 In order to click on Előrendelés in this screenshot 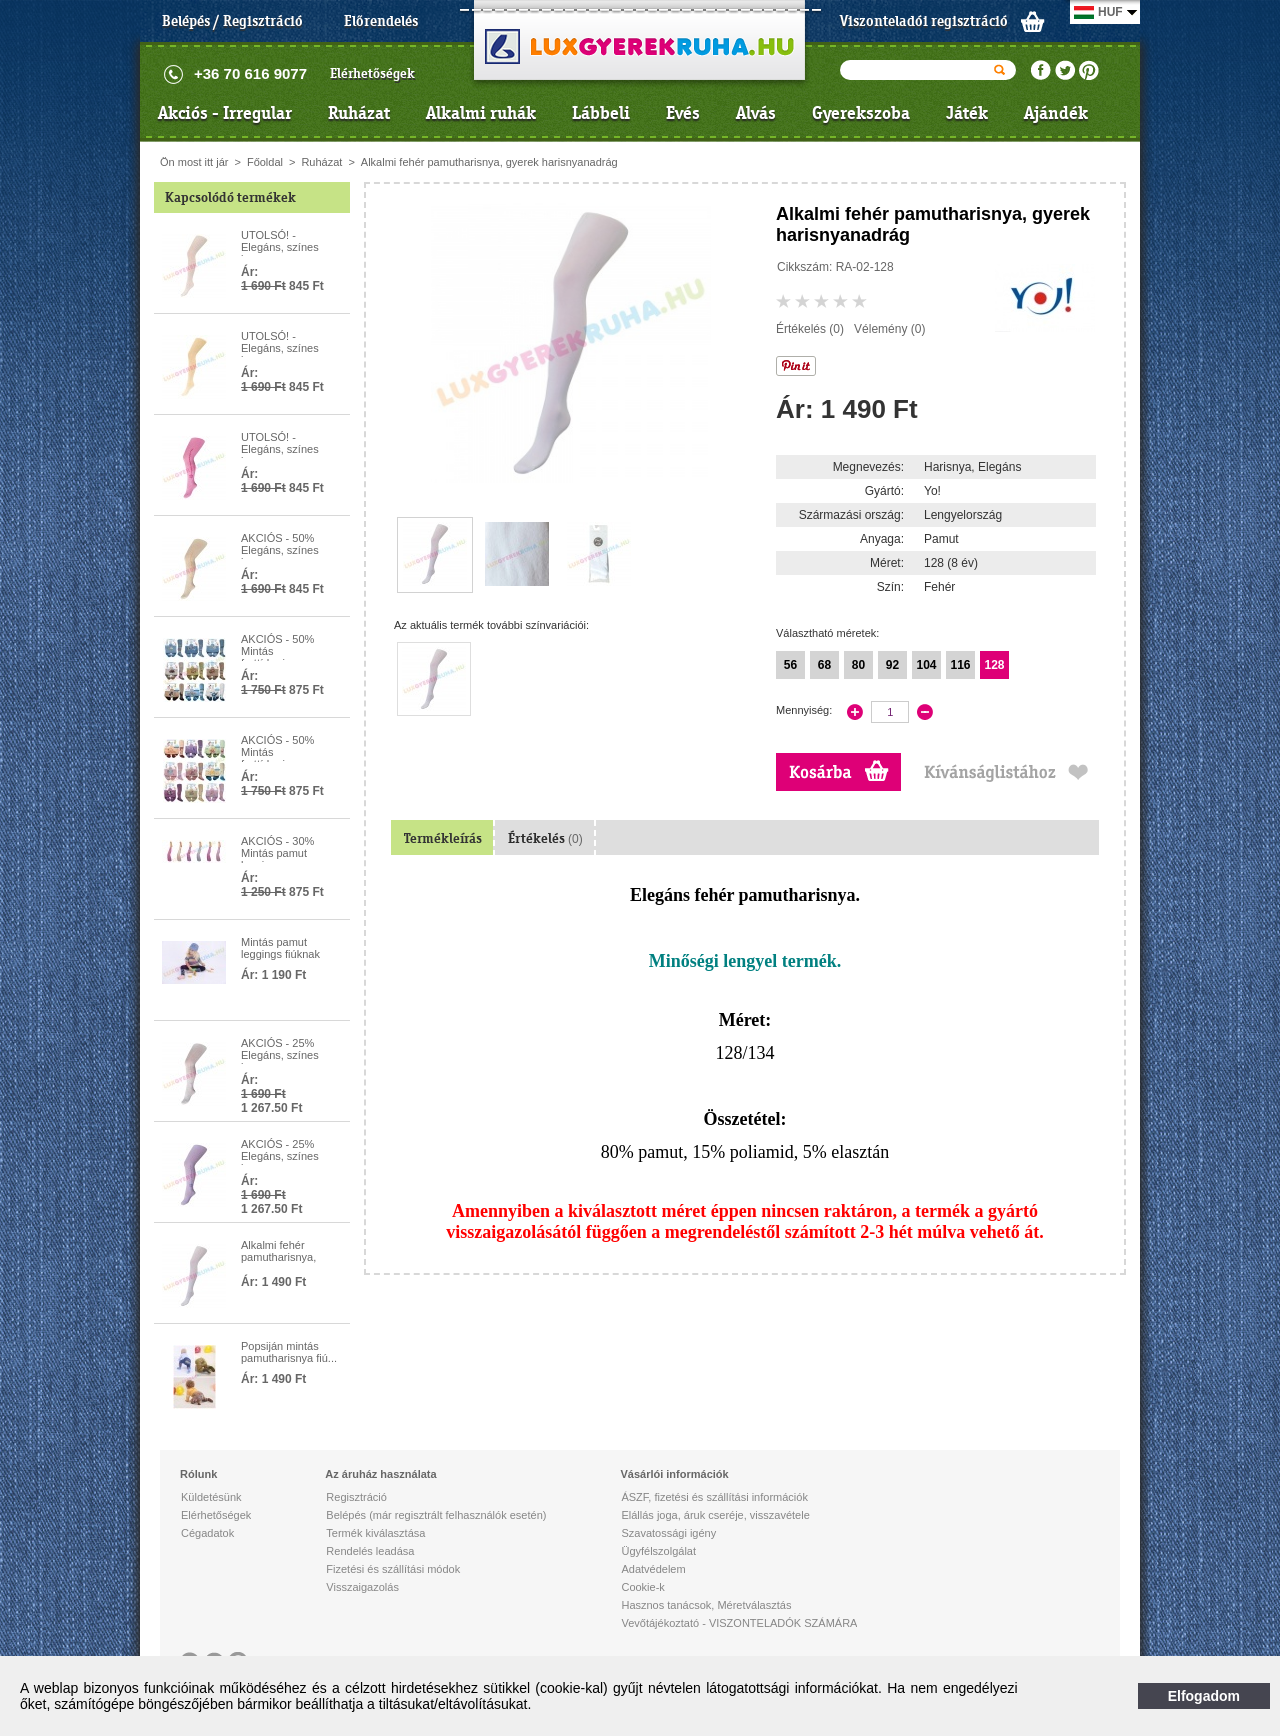, I will do `click(381, 21)`.